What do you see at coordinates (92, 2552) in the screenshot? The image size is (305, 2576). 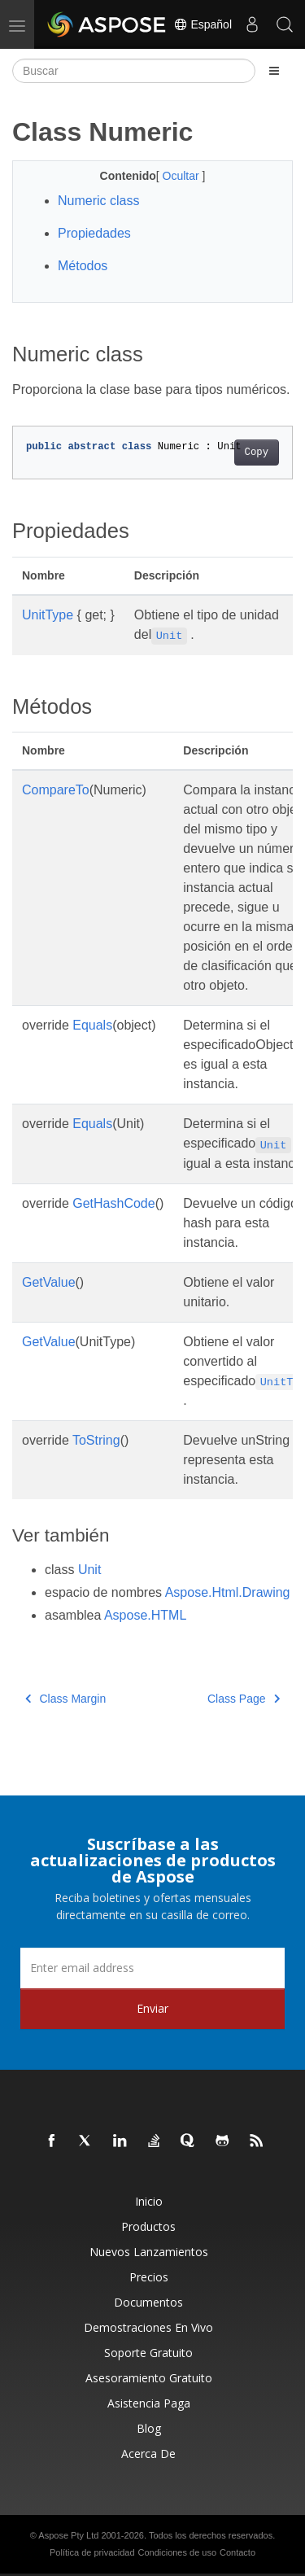 I see `Política de privacidad` at bounding box center [92, 2552].